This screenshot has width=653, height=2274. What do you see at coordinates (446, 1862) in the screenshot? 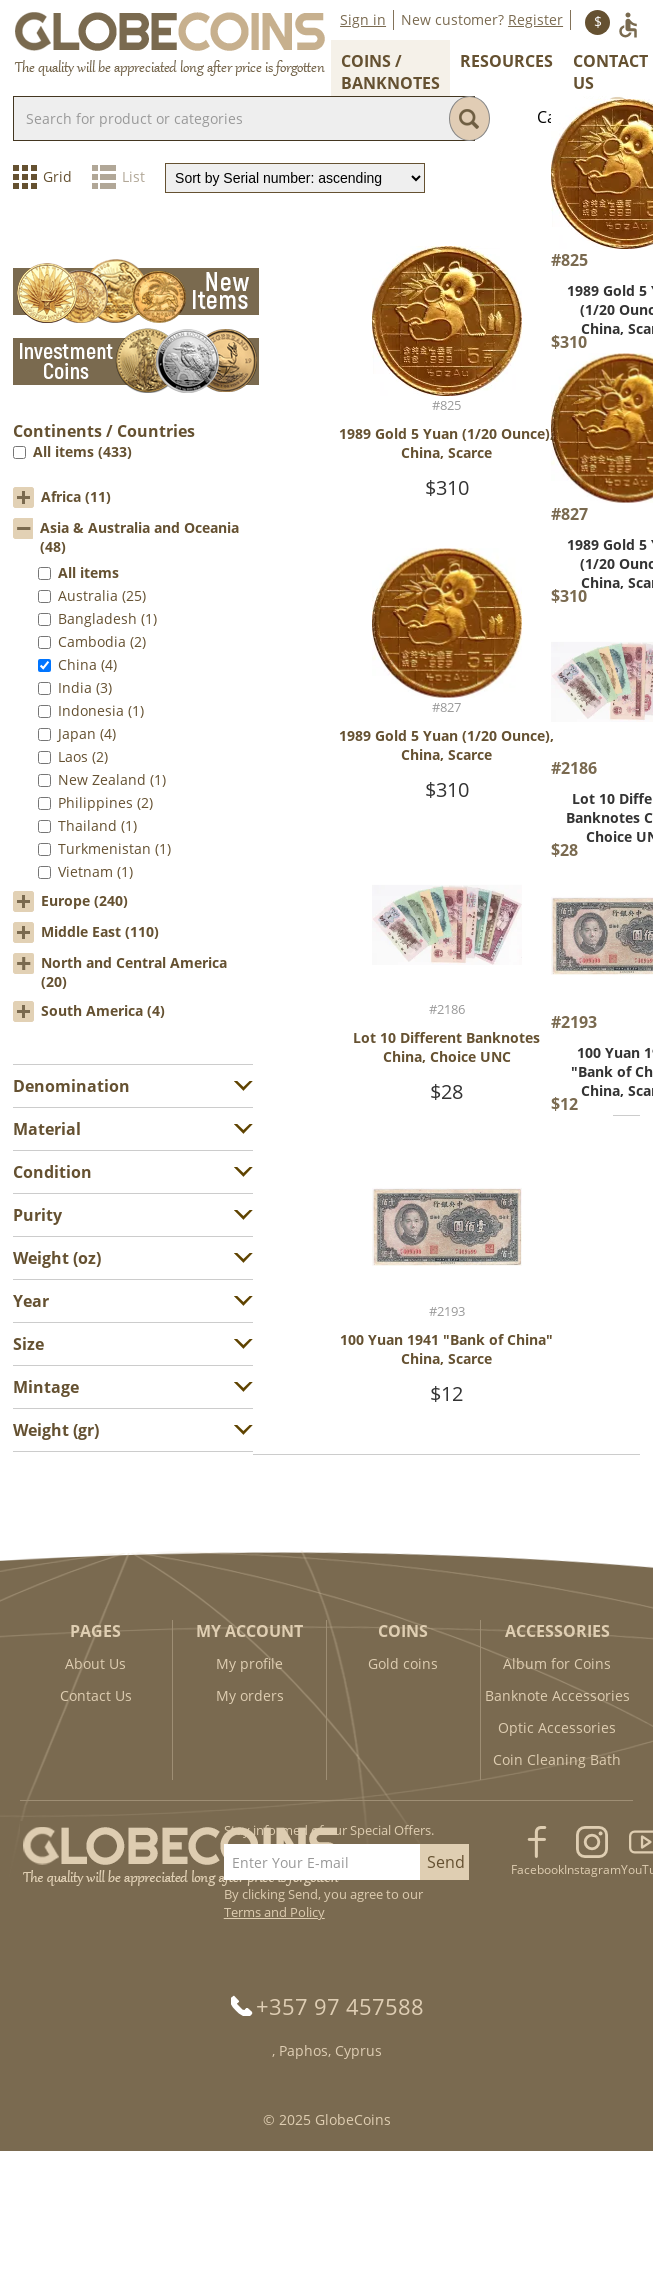
I see `Send` at bounding box center [446, 1862].